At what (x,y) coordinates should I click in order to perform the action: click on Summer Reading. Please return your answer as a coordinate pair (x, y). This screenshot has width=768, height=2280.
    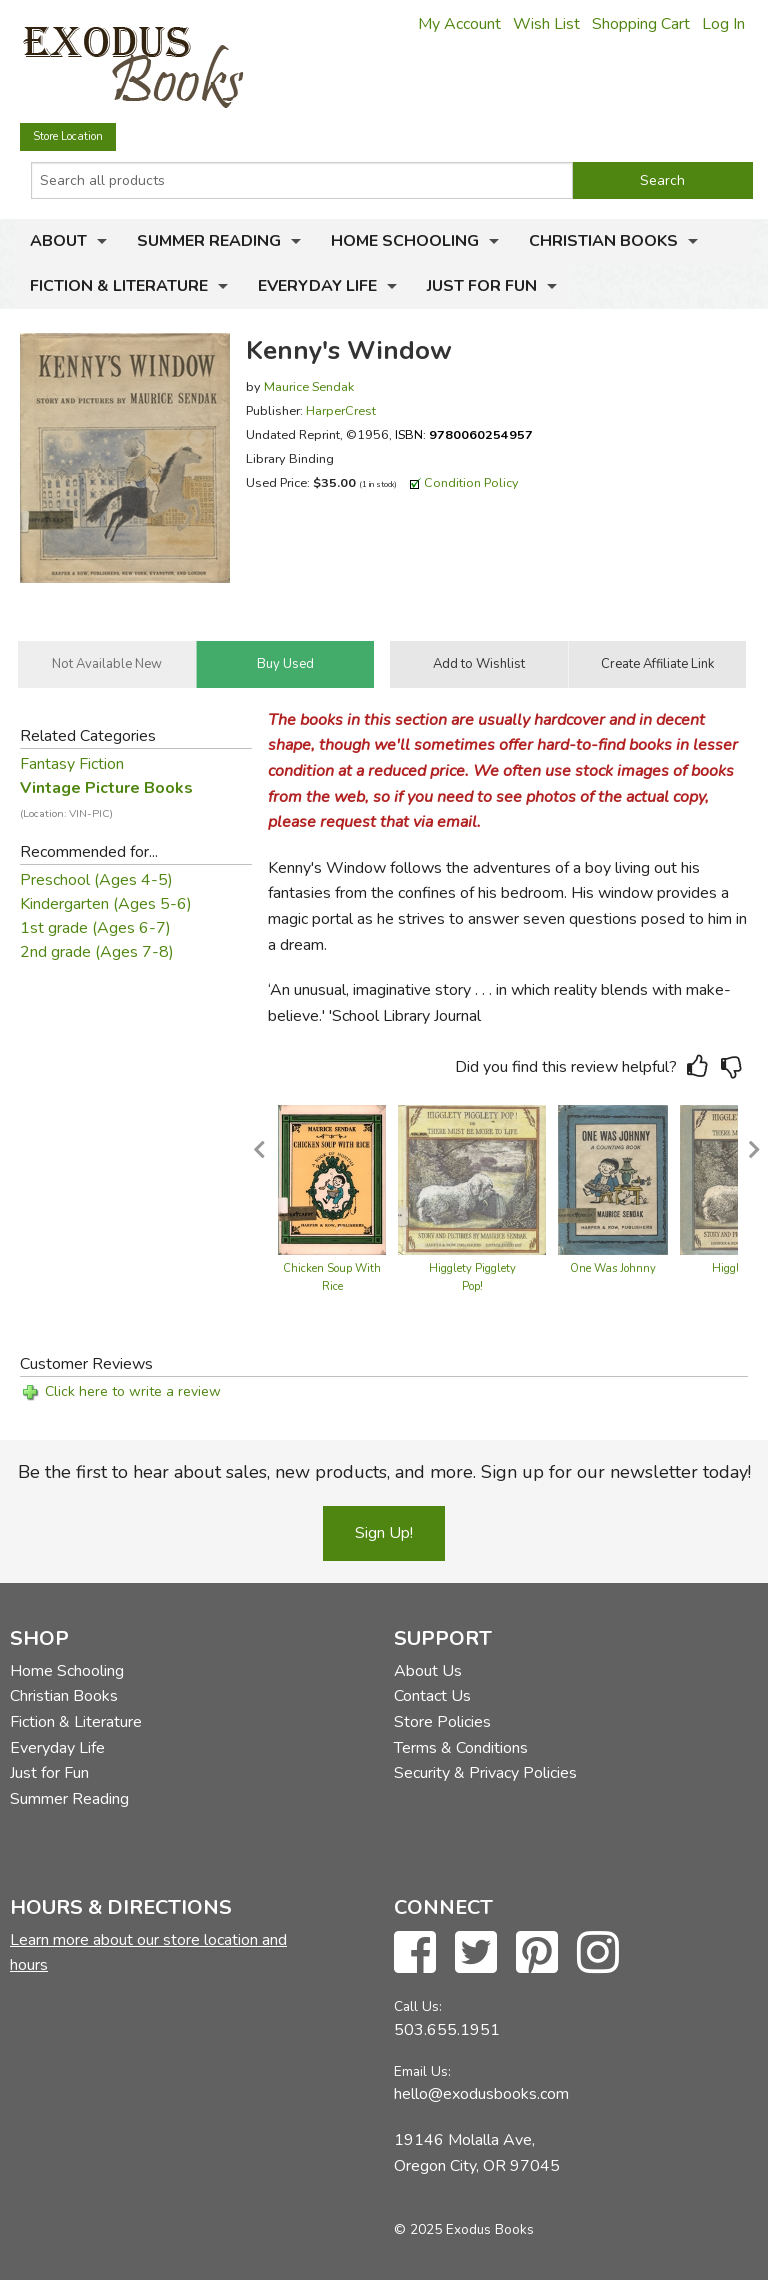
    Looking at the image, I should click on (209, 241).